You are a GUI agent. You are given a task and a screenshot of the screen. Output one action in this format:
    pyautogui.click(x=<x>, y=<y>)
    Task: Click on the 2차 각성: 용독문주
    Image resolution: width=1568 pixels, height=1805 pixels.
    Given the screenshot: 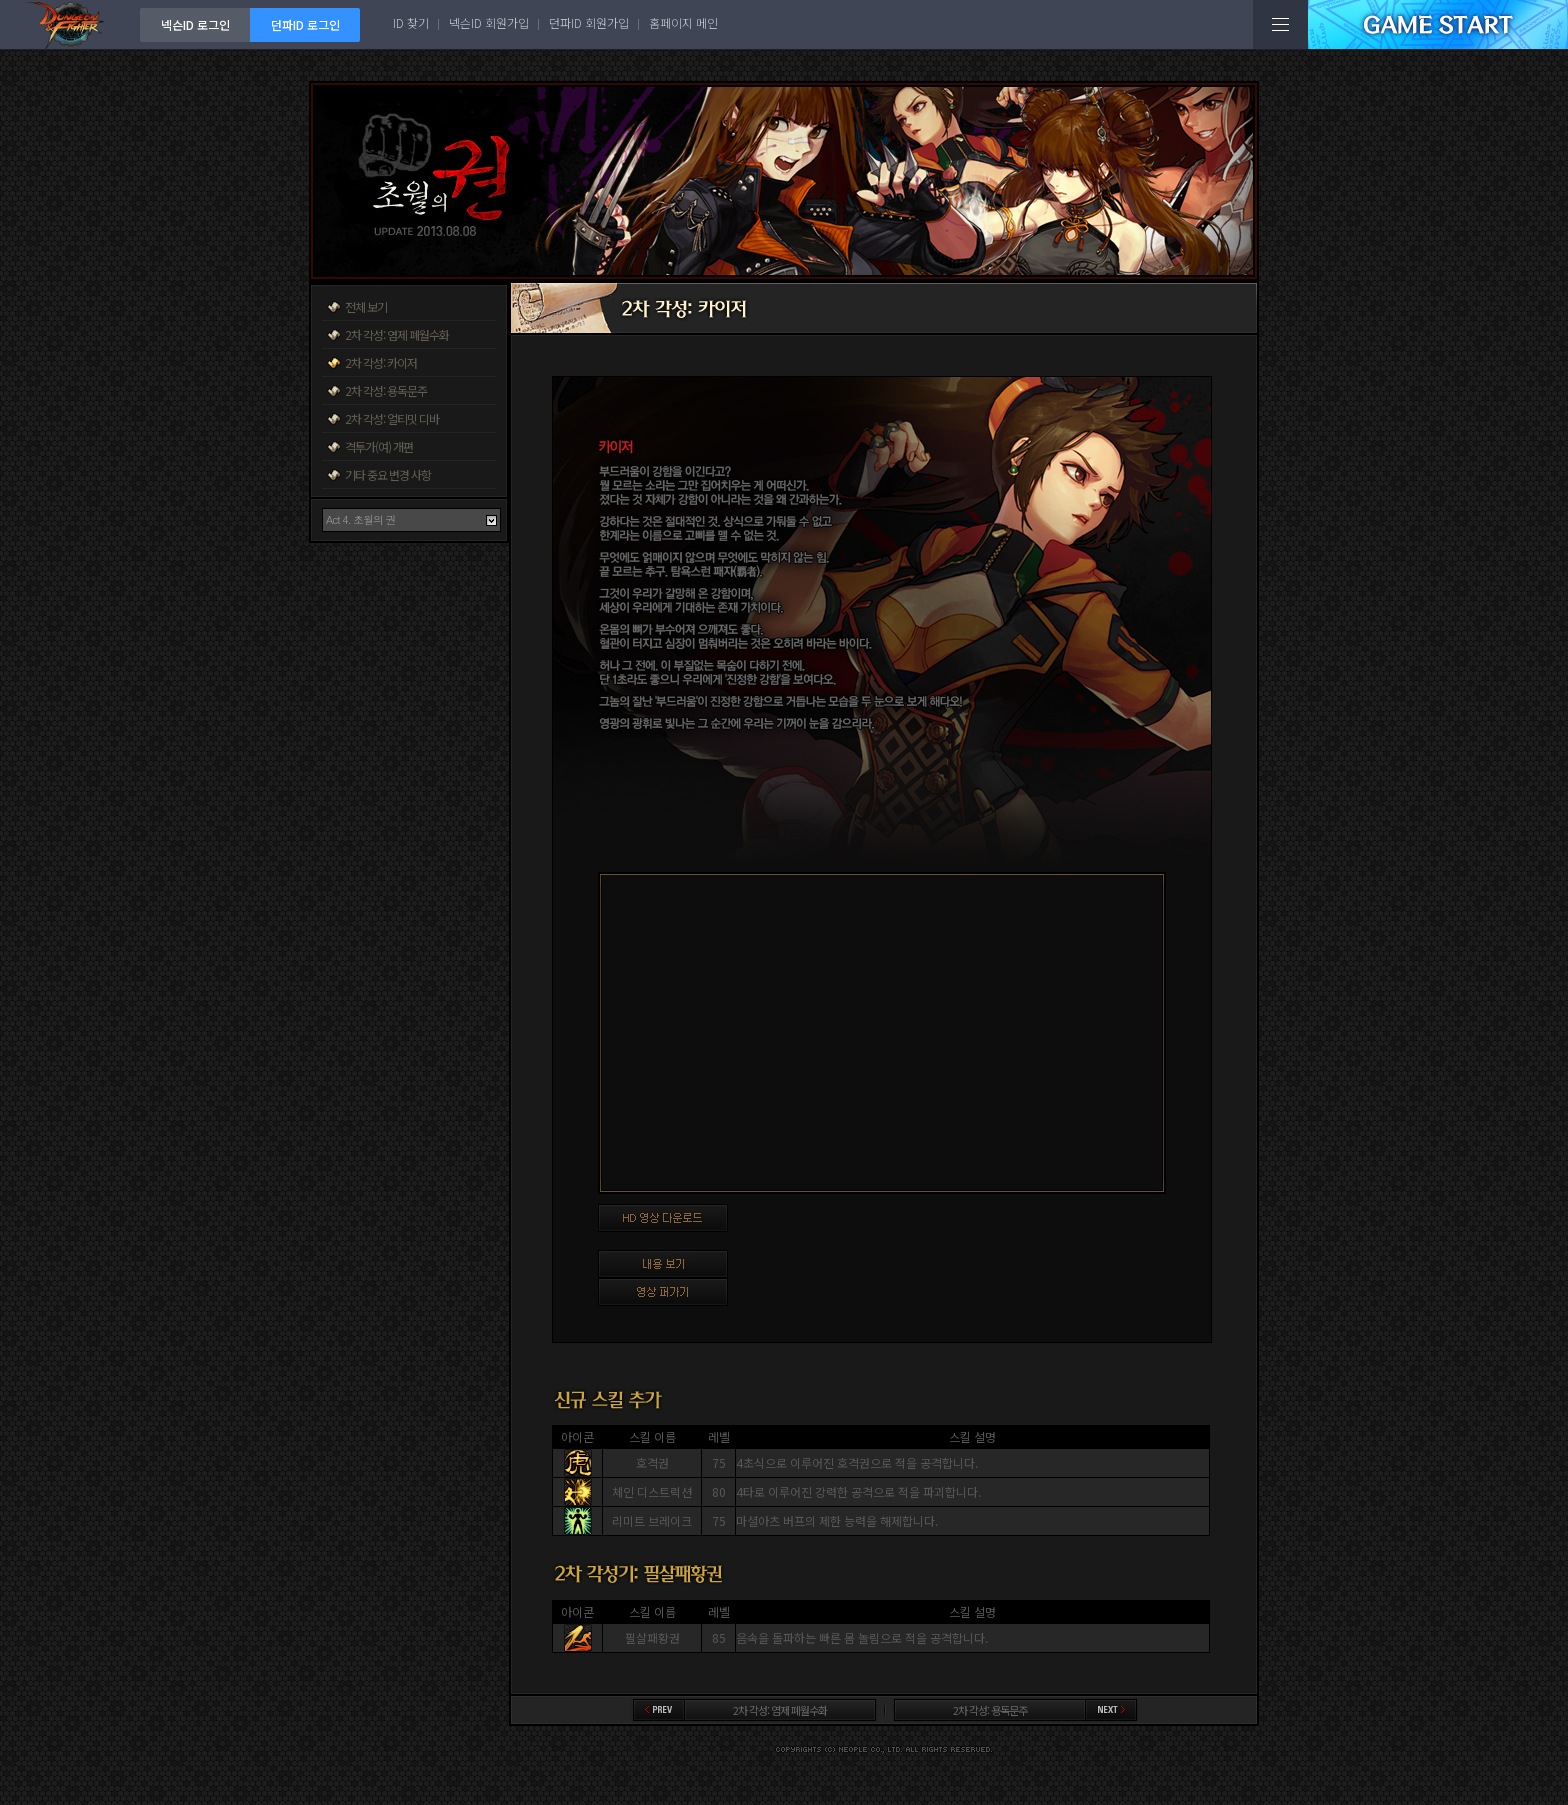 What is the action you would take?
    pyautogui.click(x=386, y=390)
    